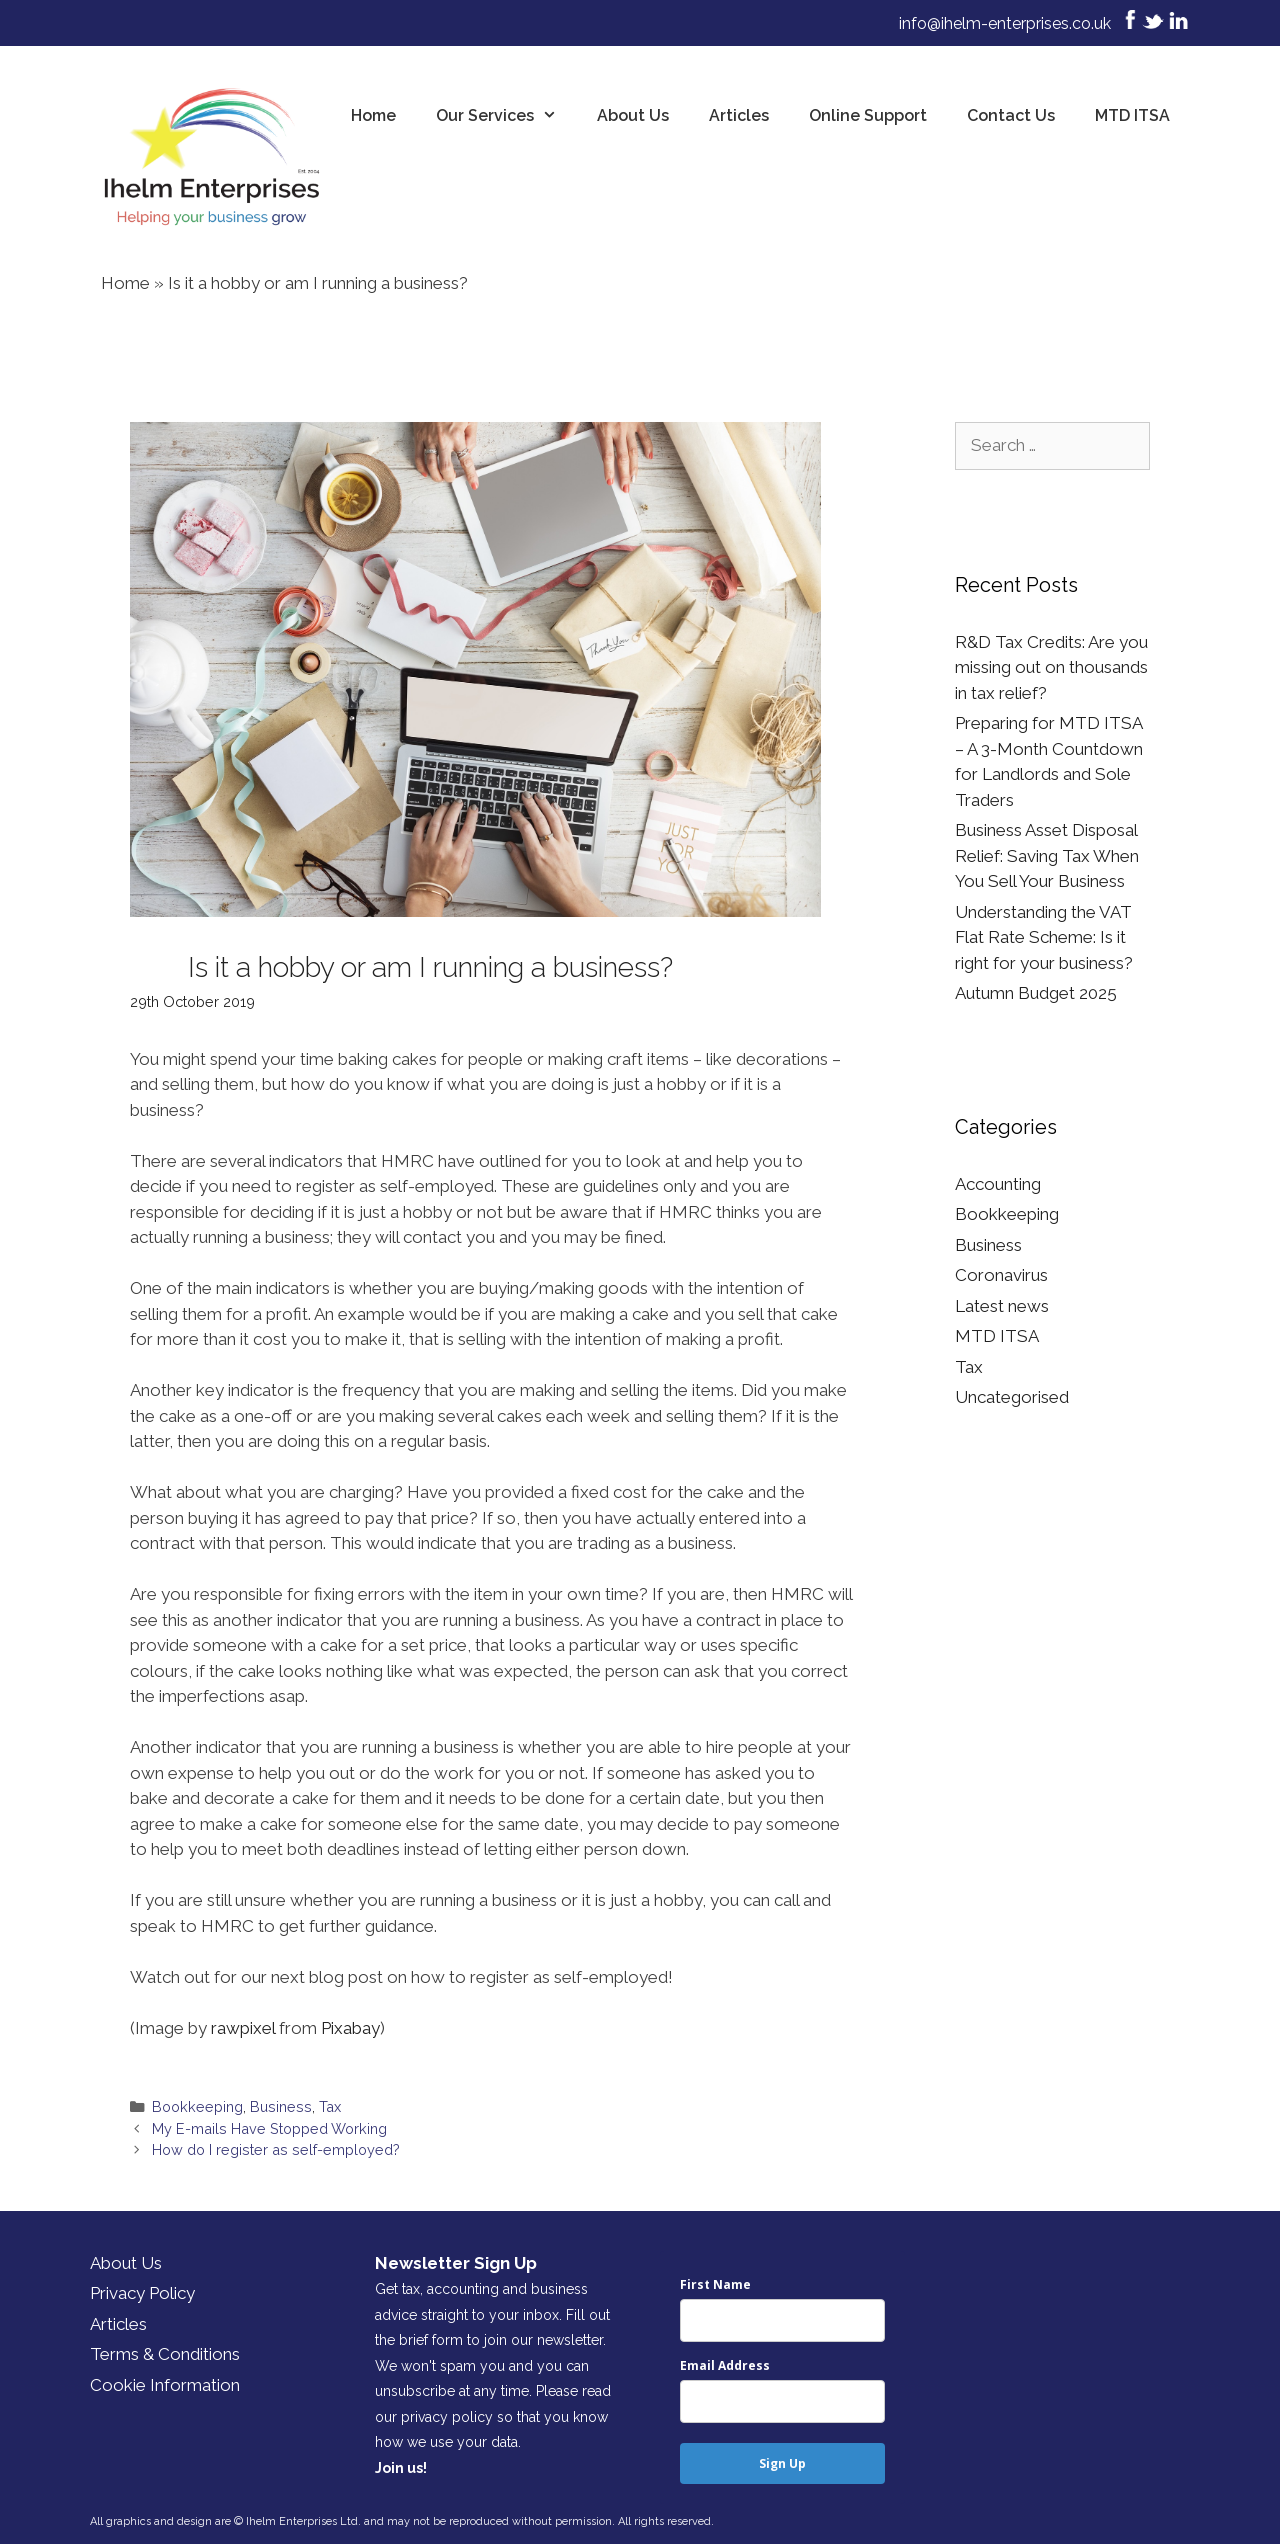 Image resolution: width=1280 pixels, height=2544 pixels. Describe the element at coordinates (1012, 1397) in the screenshot. I see `Uncategorised` at that location.